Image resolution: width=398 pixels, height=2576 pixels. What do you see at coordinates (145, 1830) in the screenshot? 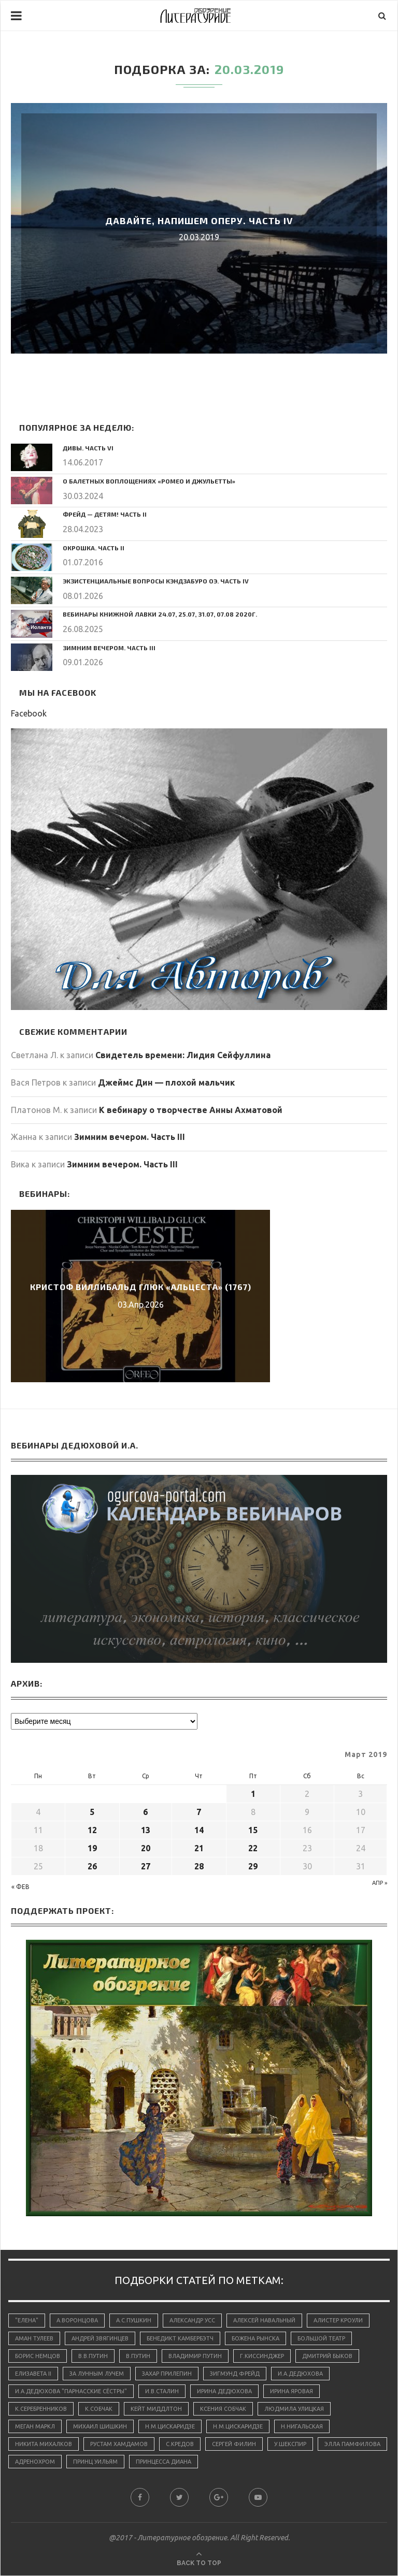
I see `13 [Записи, опубликованные 13.03.2019]` at bounding box center [145, 1830].